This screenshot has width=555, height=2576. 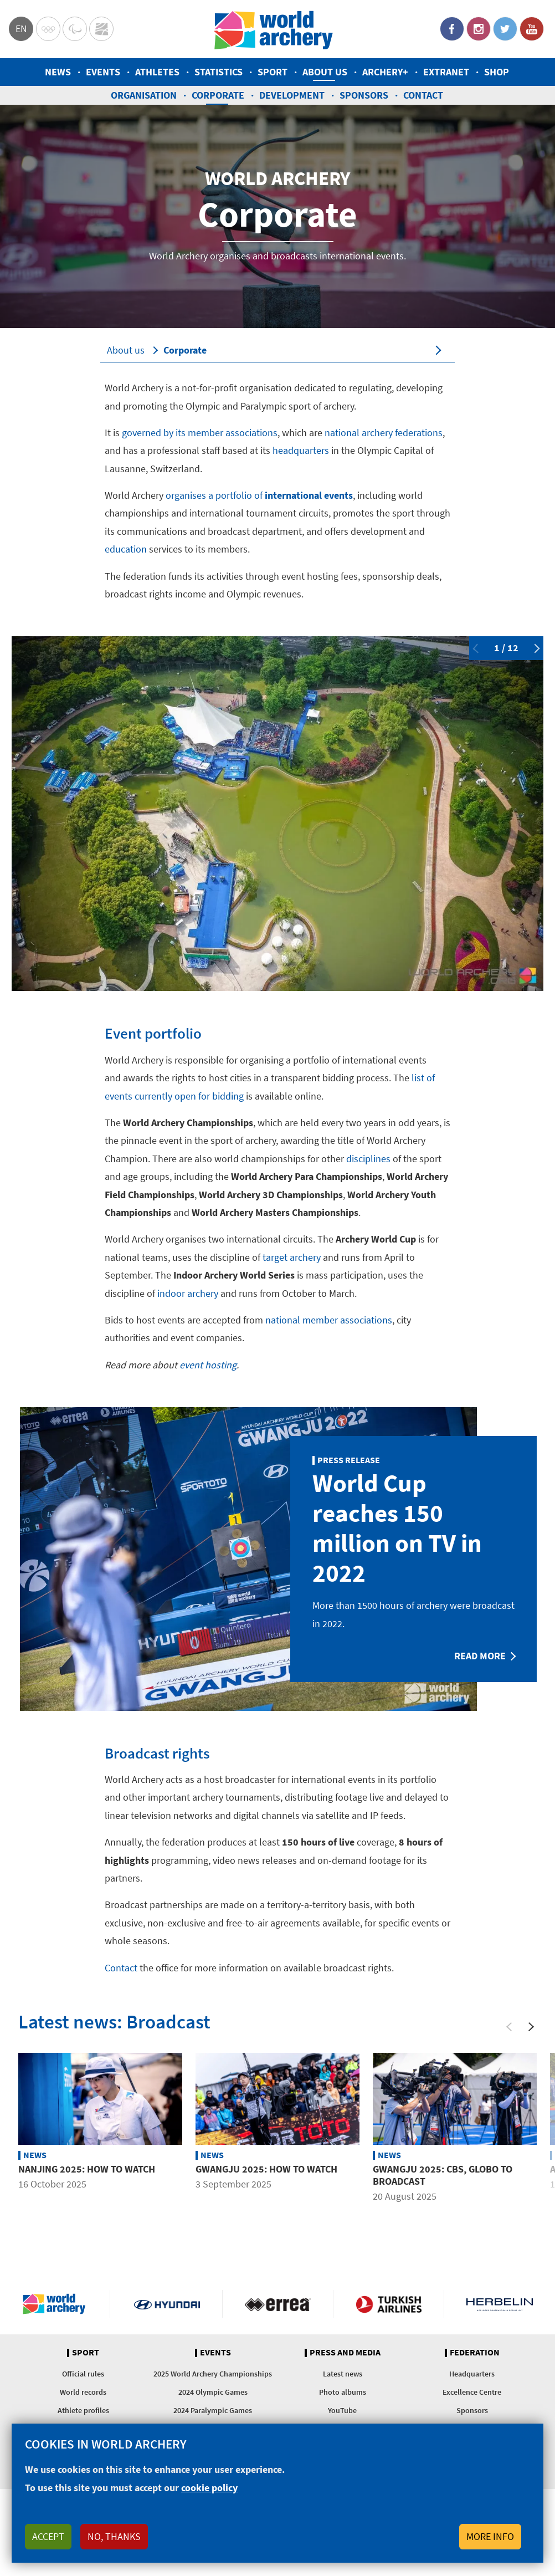 I want to click on education, so click(x=126, y=549).